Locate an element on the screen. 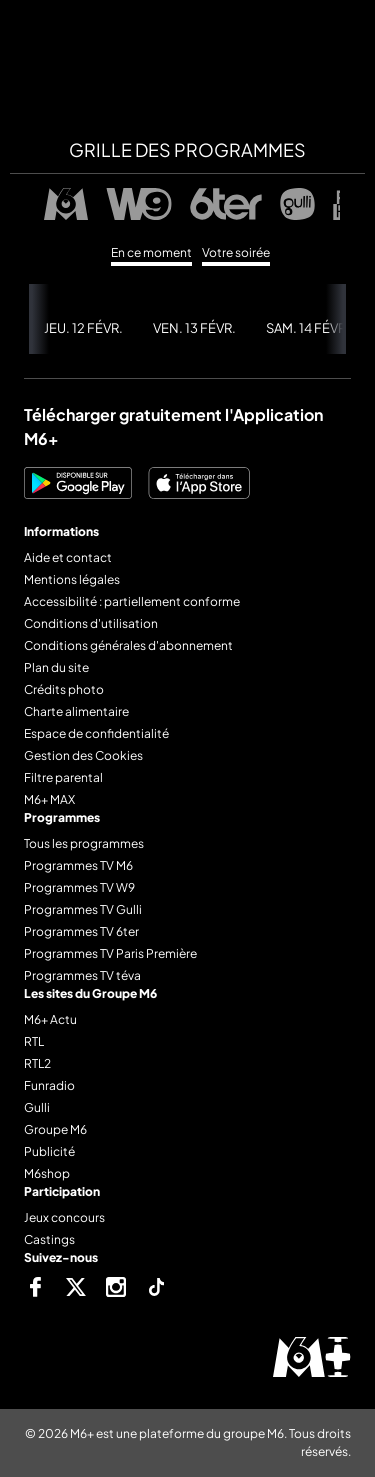  Groupe M6 is located at coordinates (55, 1129).